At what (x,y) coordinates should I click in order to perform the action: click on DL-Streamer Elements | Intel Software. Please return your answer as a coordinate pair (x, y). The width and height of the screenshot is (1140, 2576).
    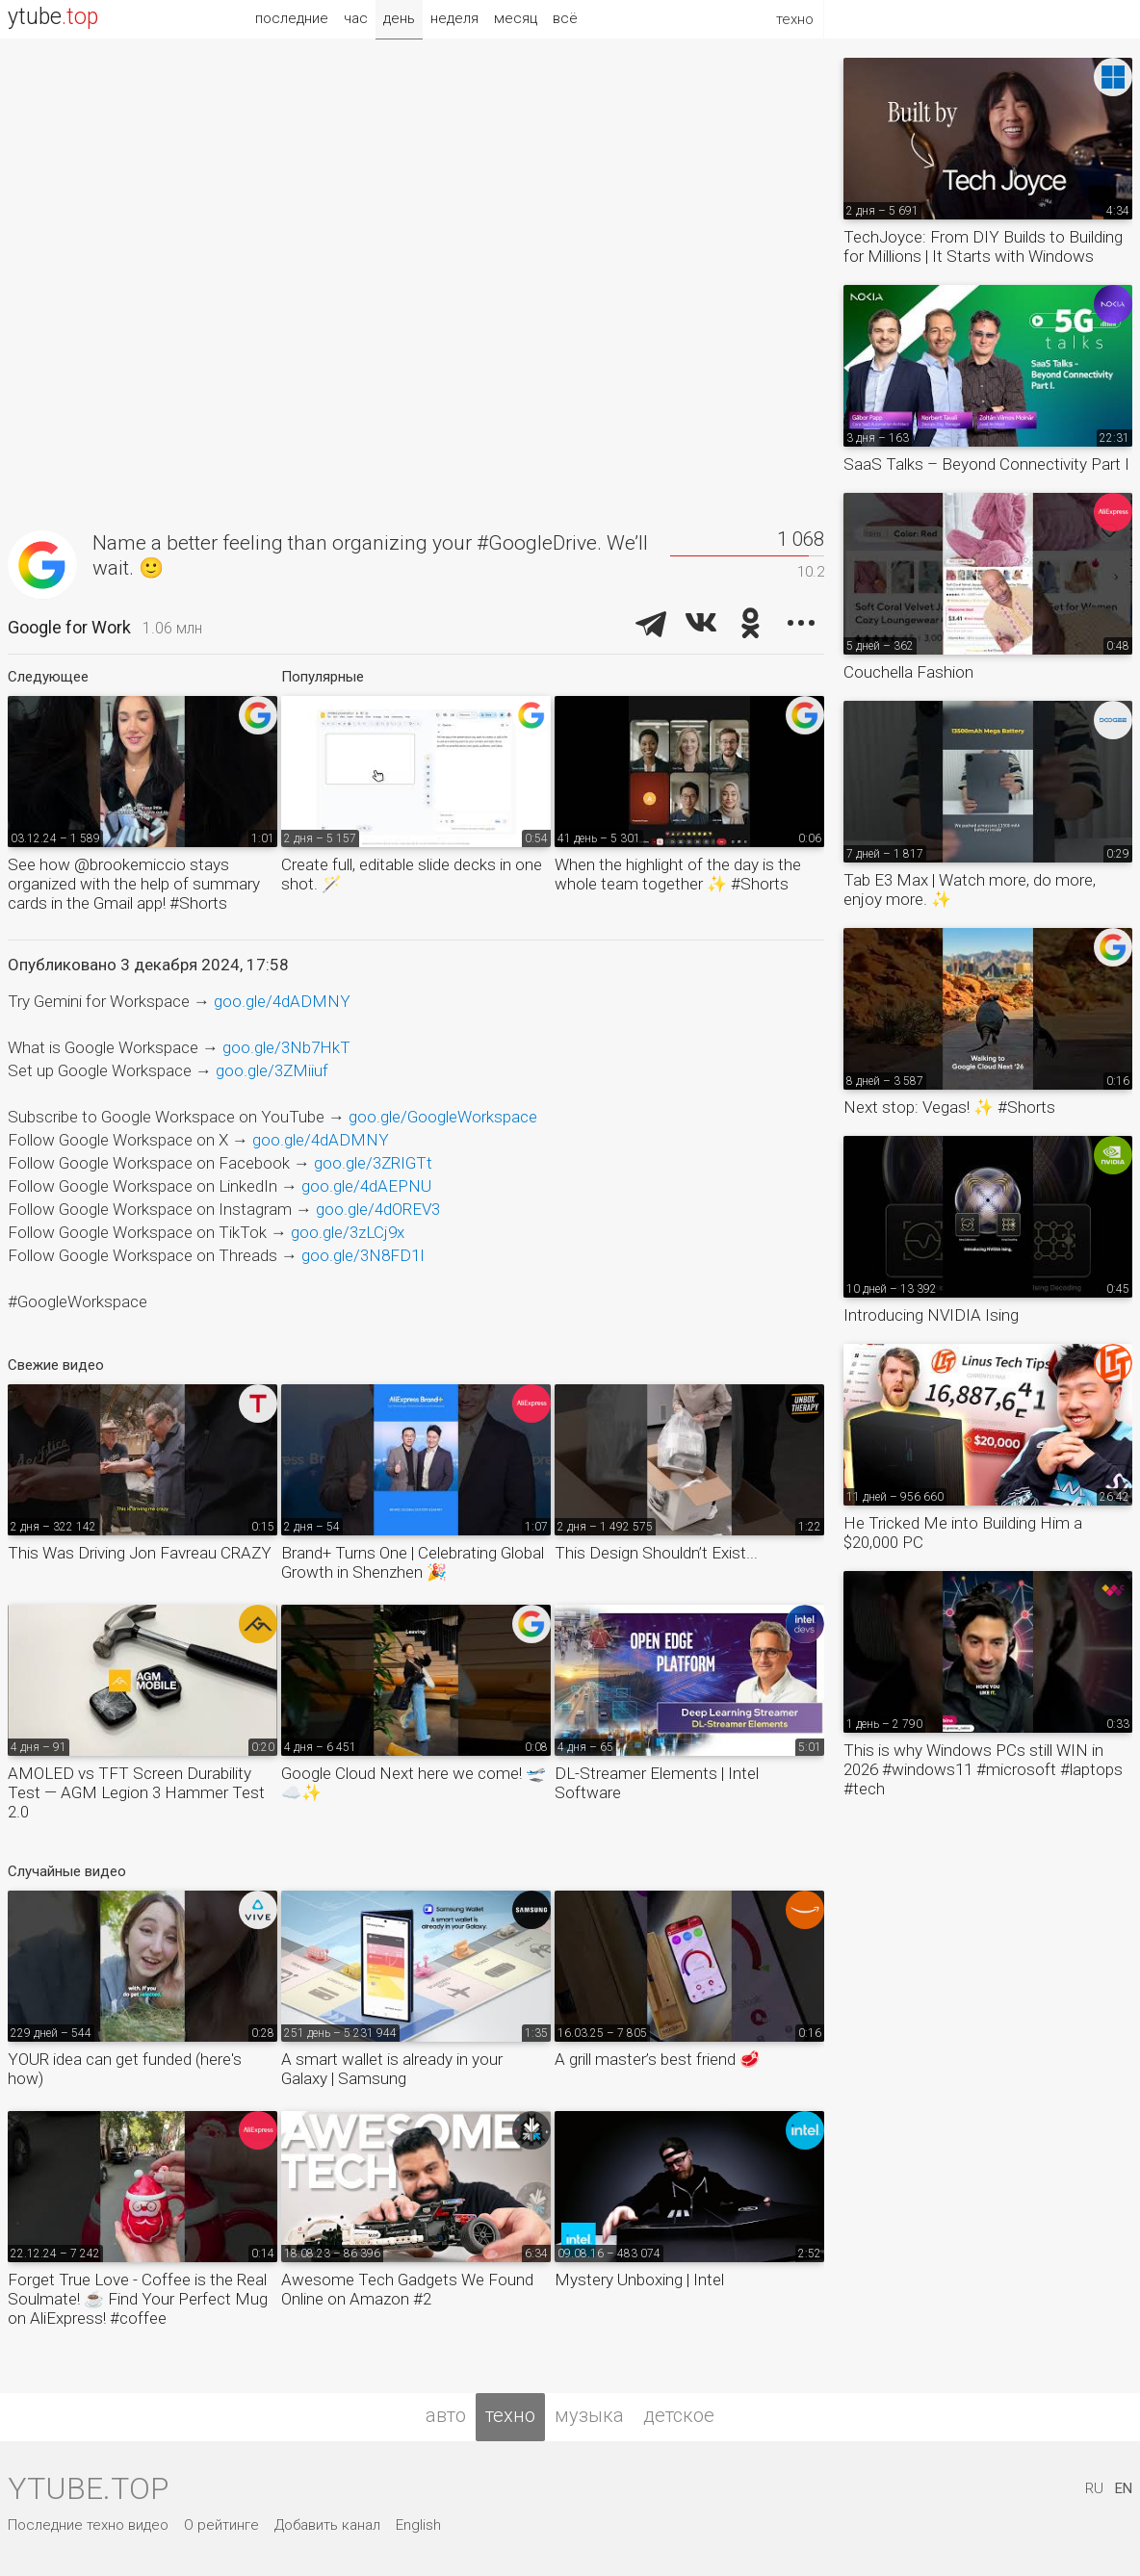
    Looking at the image, I should click on (657, 1783).